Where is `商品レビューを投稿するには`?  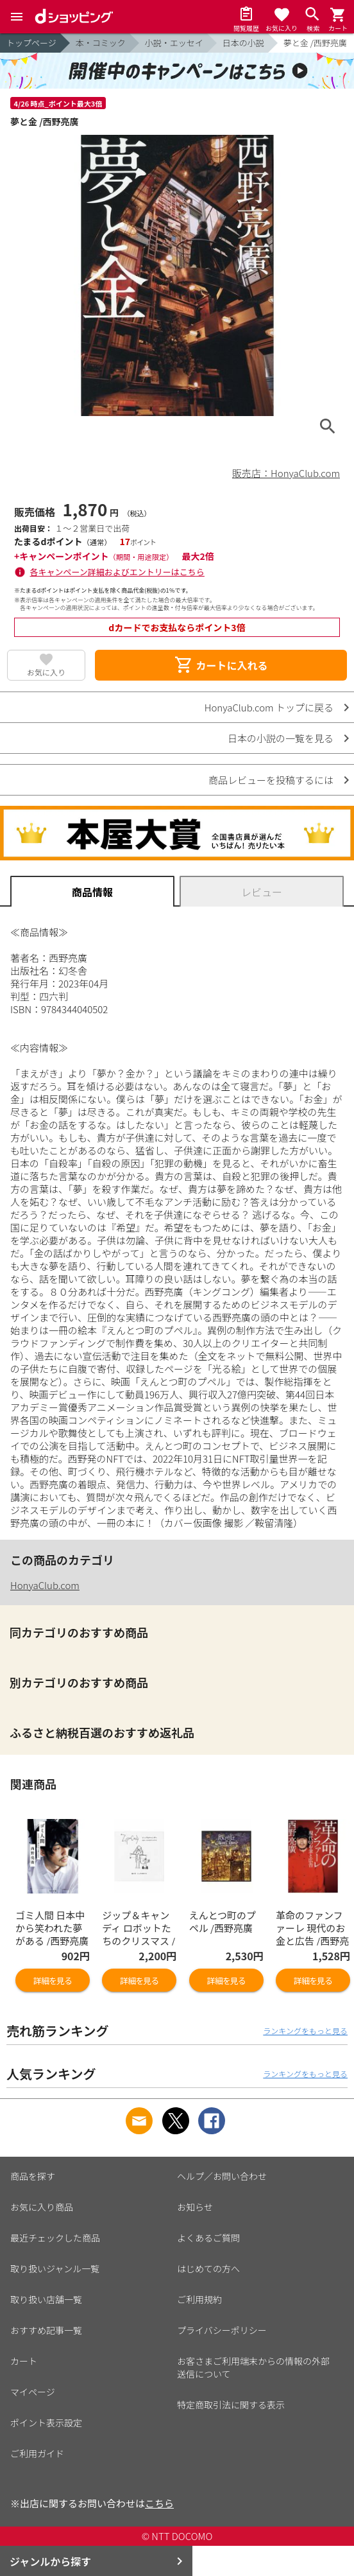 商品レビューを投稿するには is located at coordinates (270, 780).